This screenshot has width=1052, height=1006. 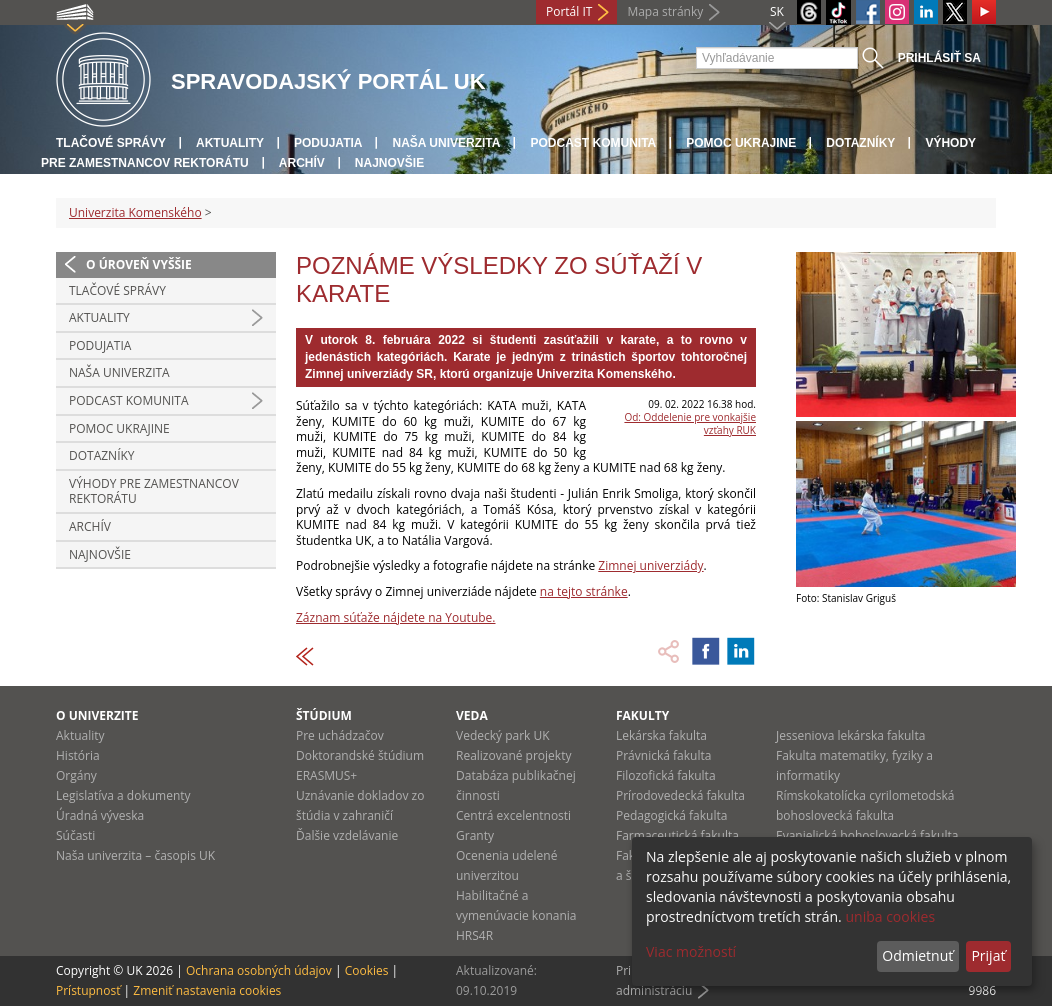 I want to click on Evanjelická bohoslovecká fakulta, so click(x=867, y=835).